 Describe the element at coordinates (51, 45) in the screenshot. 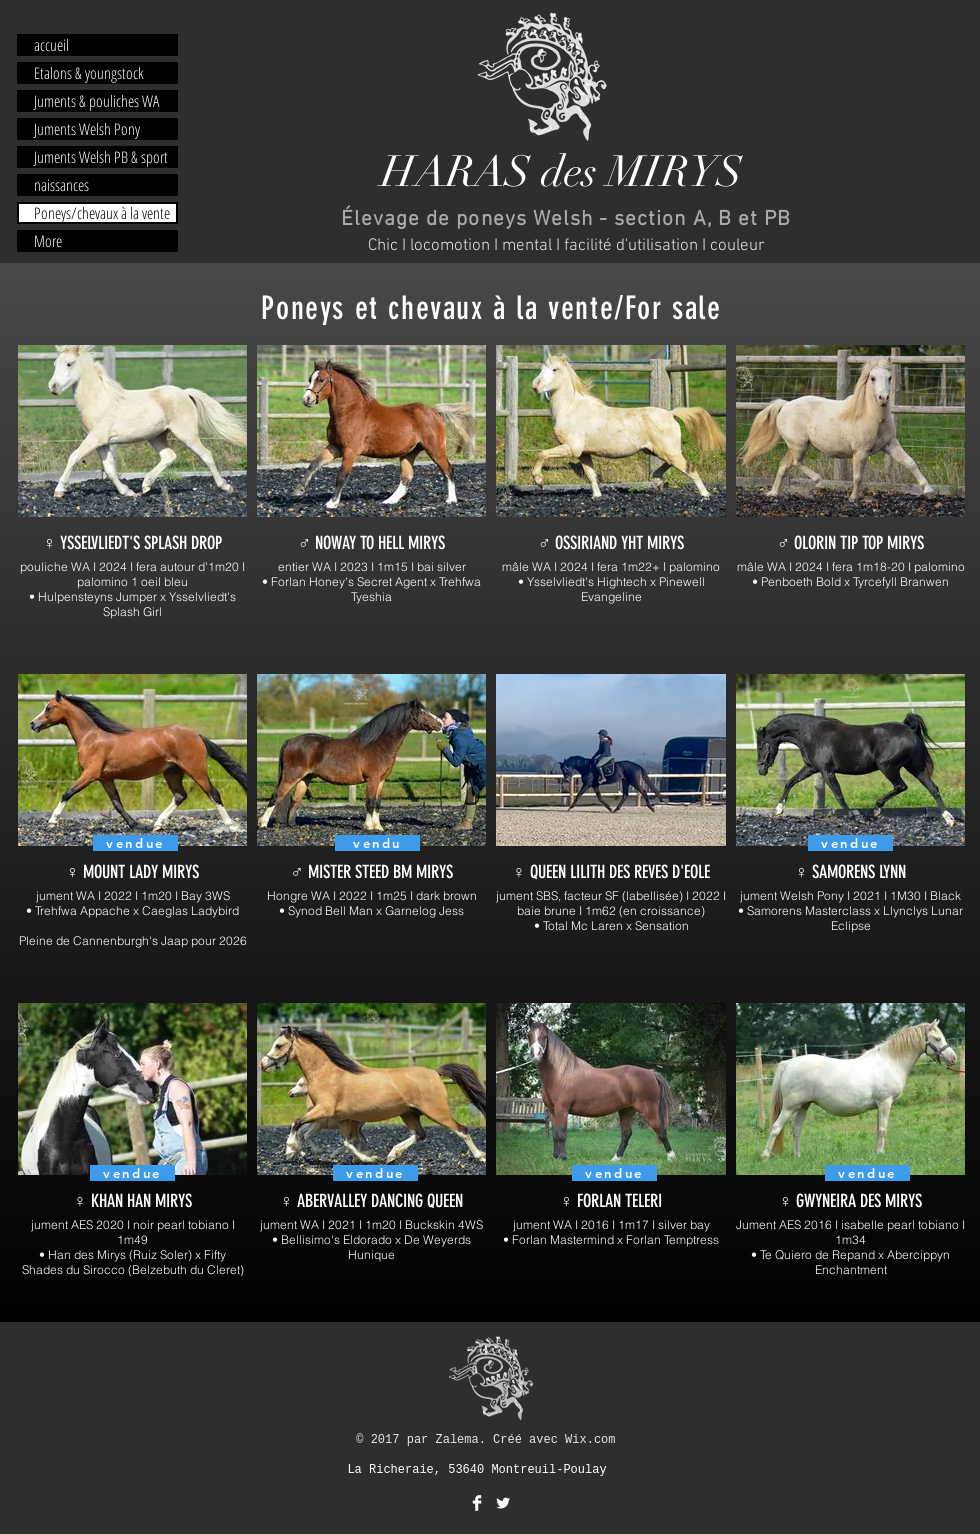

I see `accueil` at that location.